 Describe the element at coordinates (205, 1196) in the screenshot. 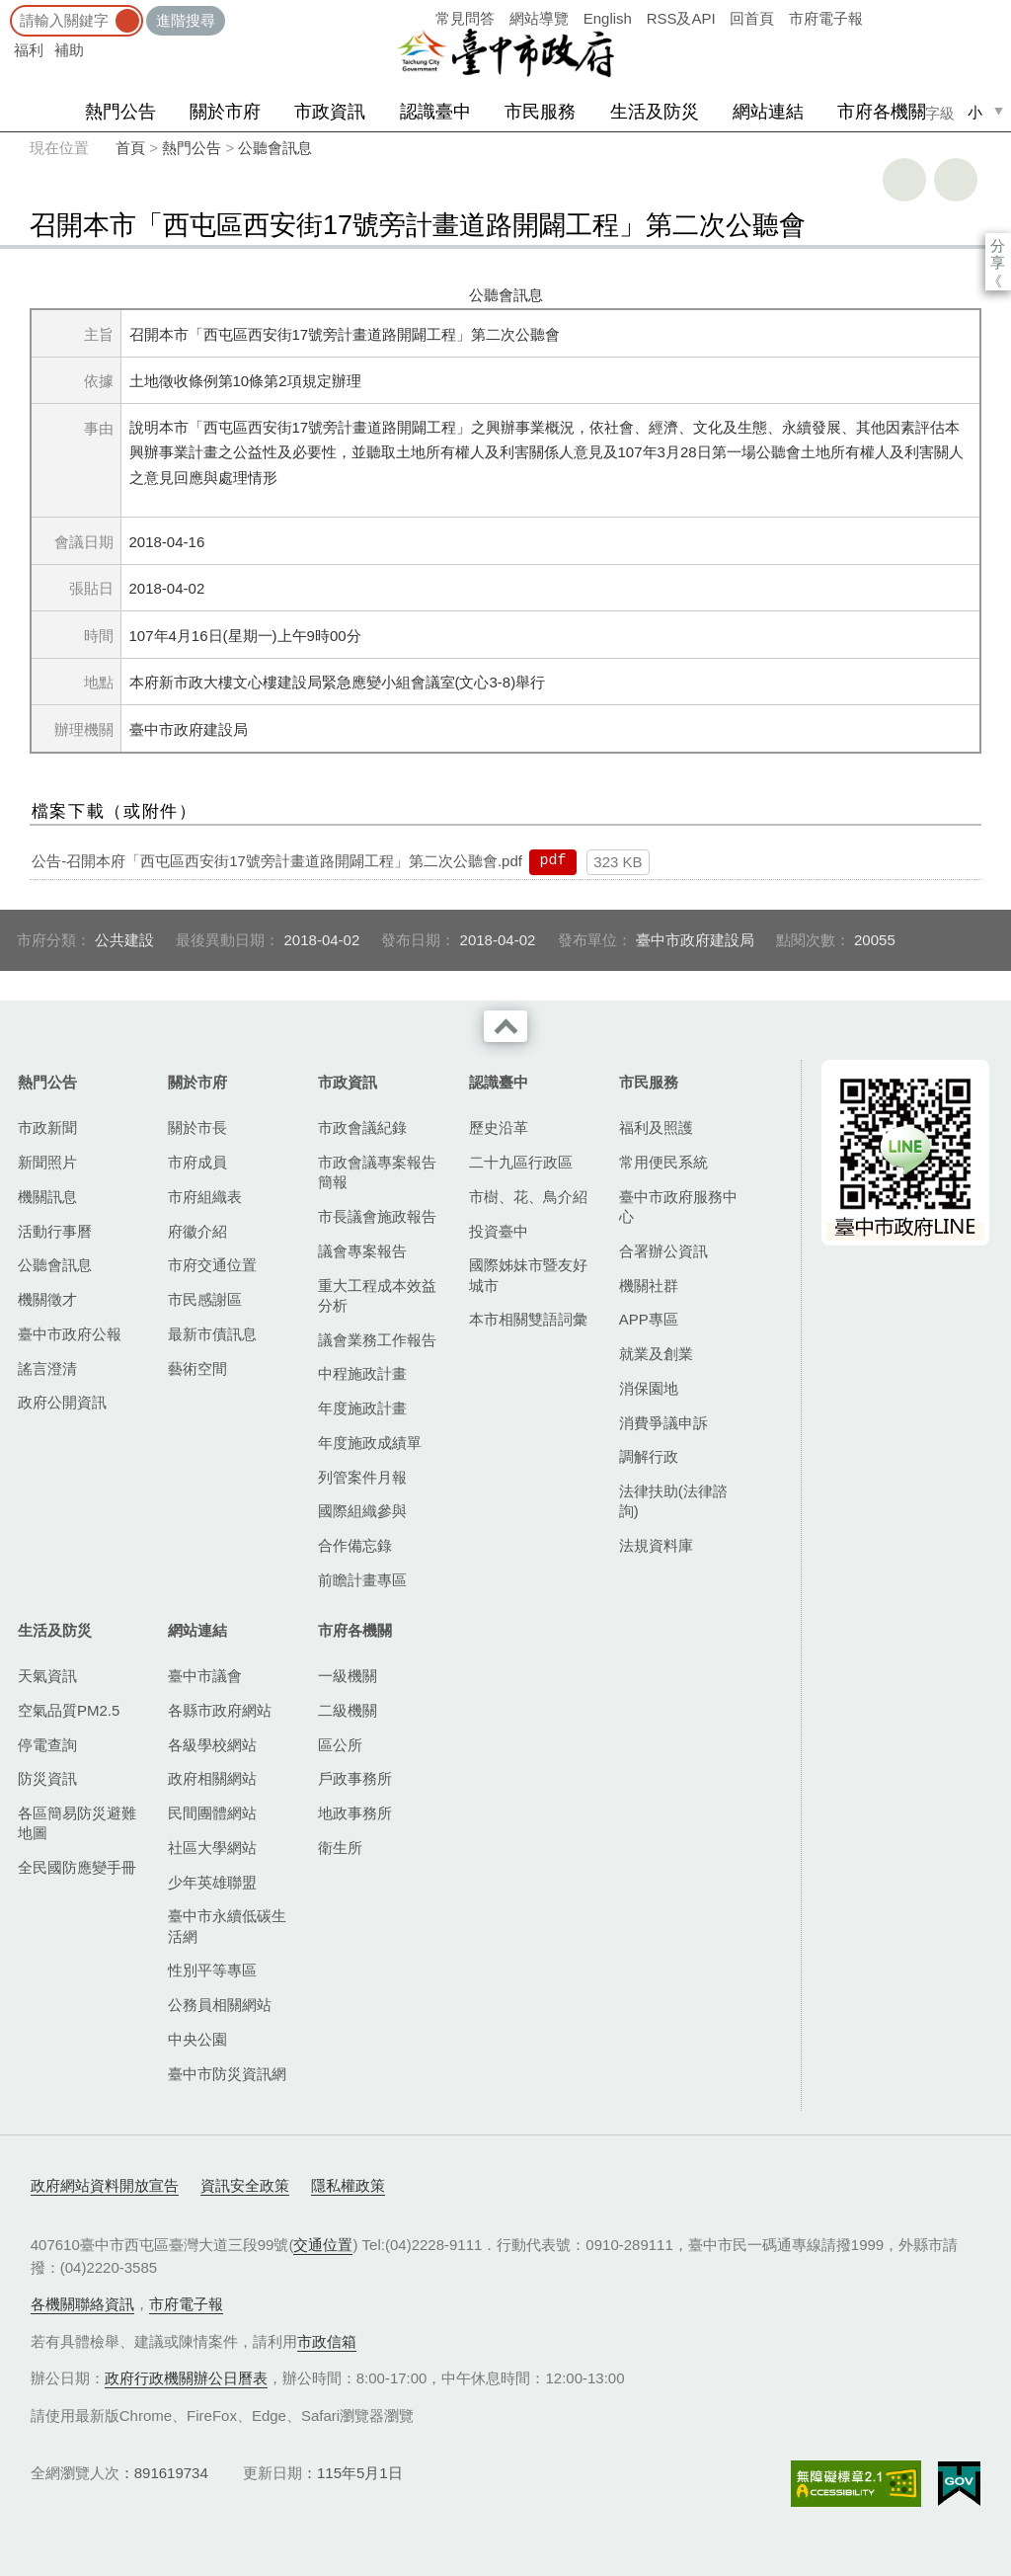

I see `市府組織表` at that location.